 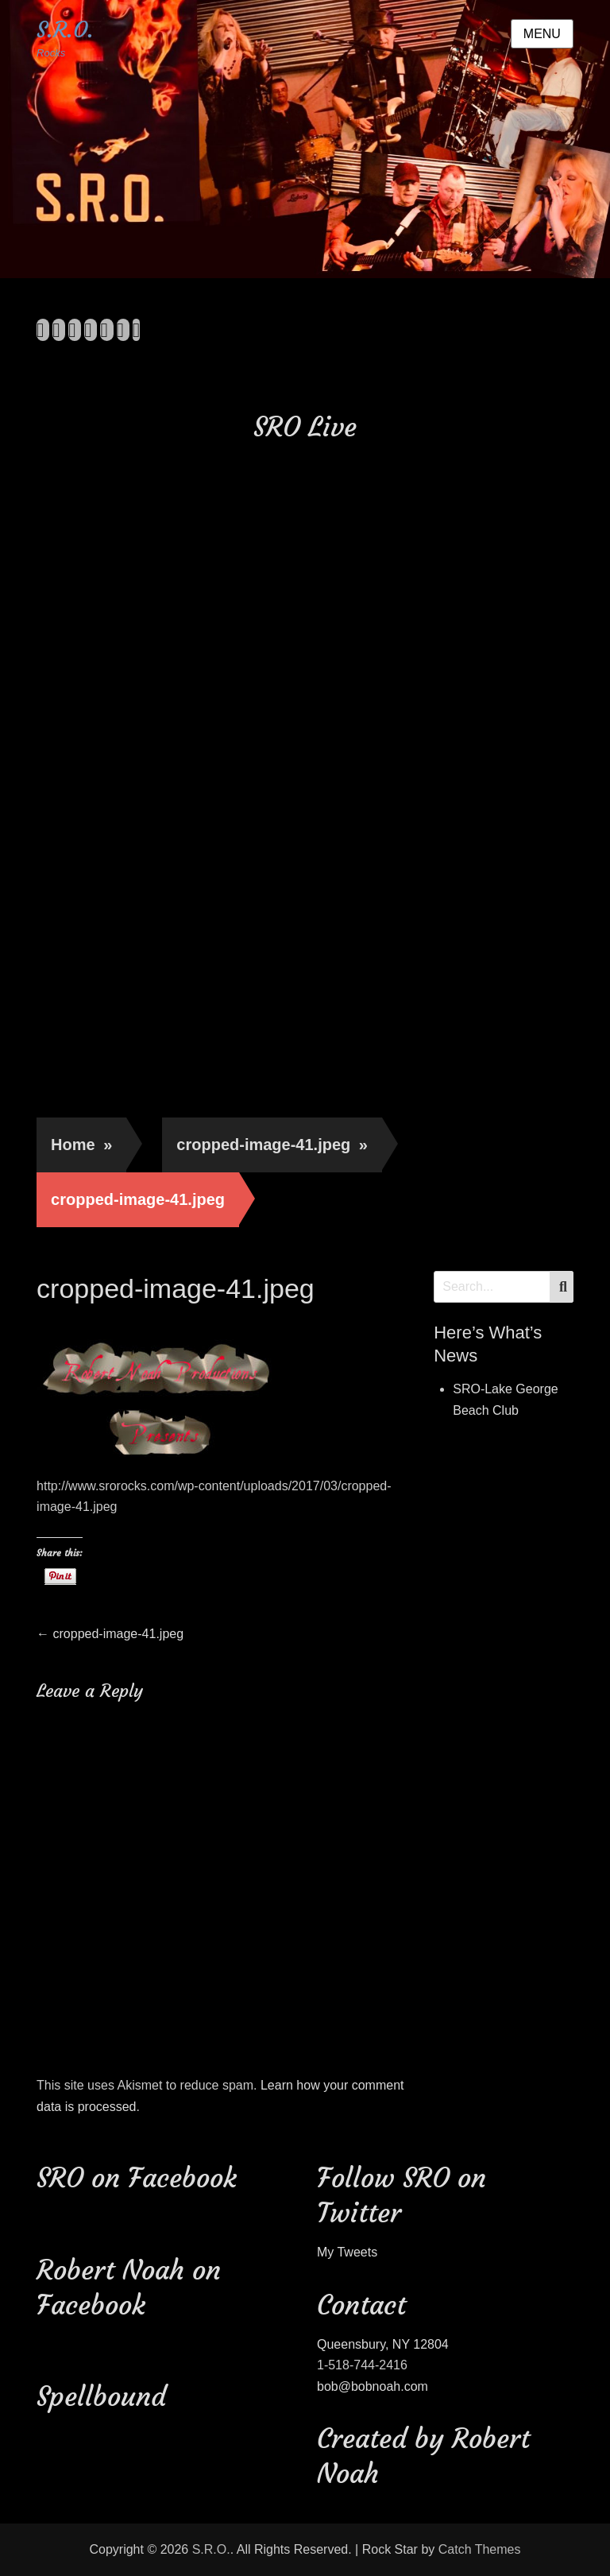 I want to click on Queensbury, NY 12804, so click(x=383, y=2344).